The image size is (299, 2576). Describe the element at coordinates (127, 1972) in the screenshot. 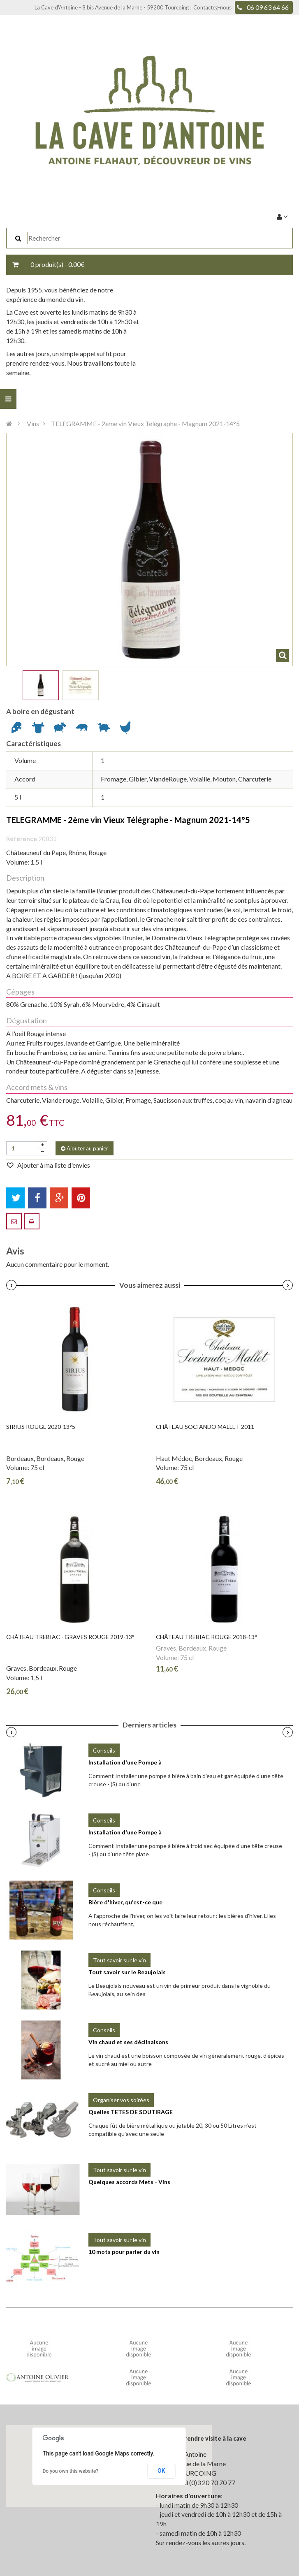

I see `Tout savoir sur le Beaujolais` at that location.